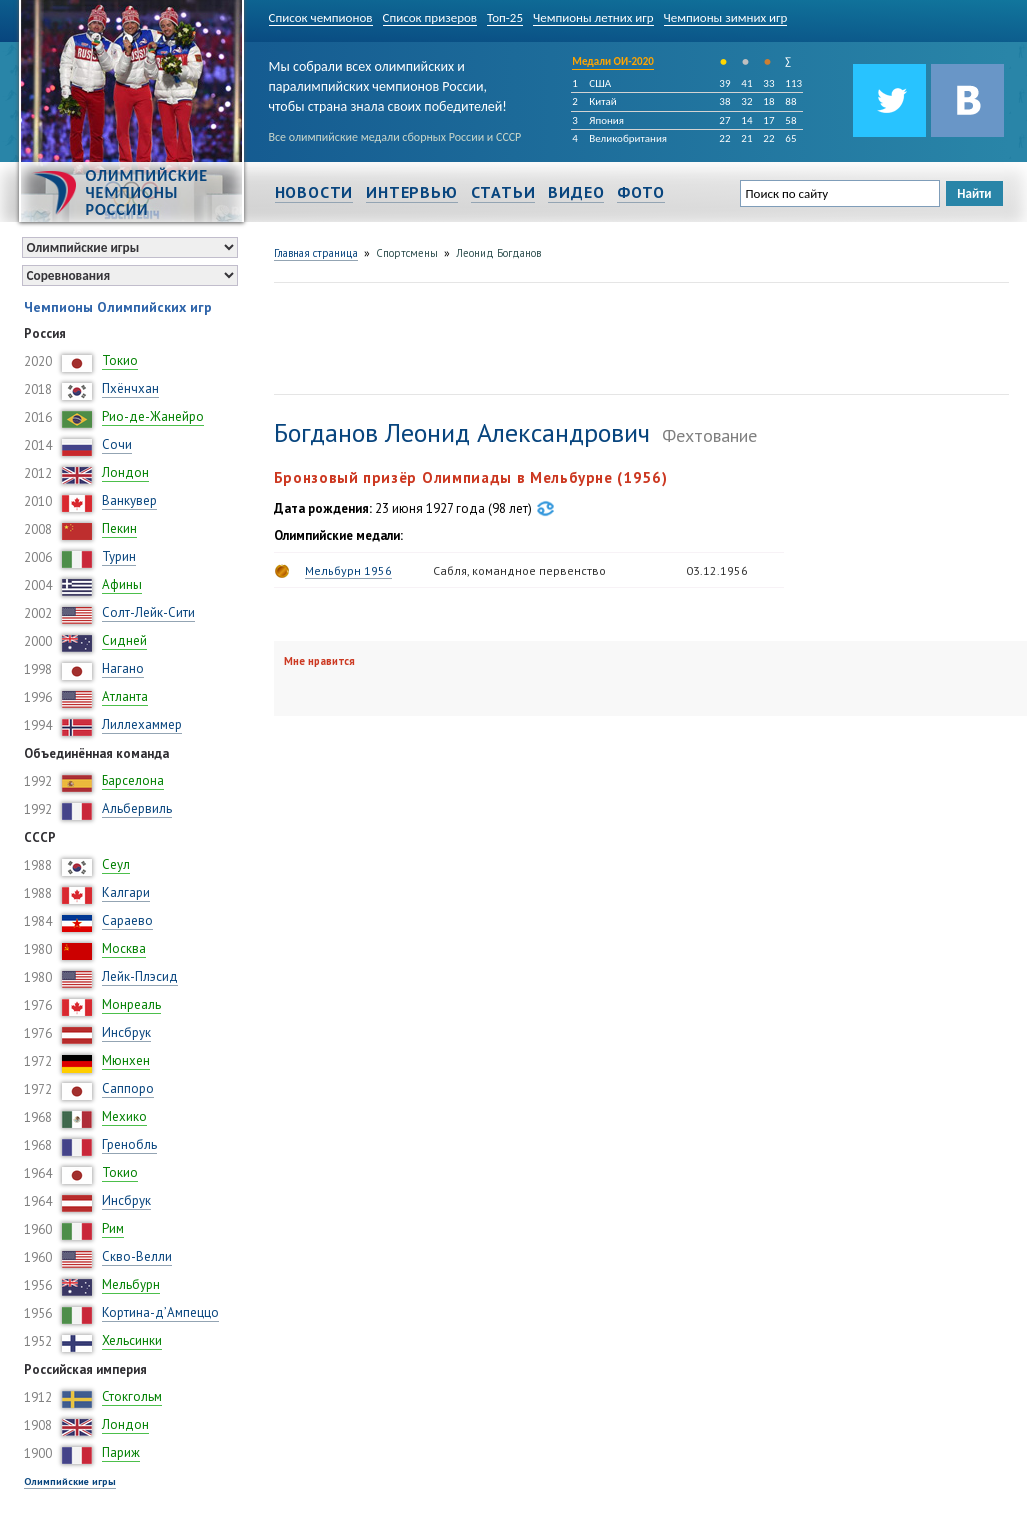 The width and height of the screenshot is (1027, 1534). Describe the element at coordinates (113, 1228) in the screenshot. I see `Рим` at that location.